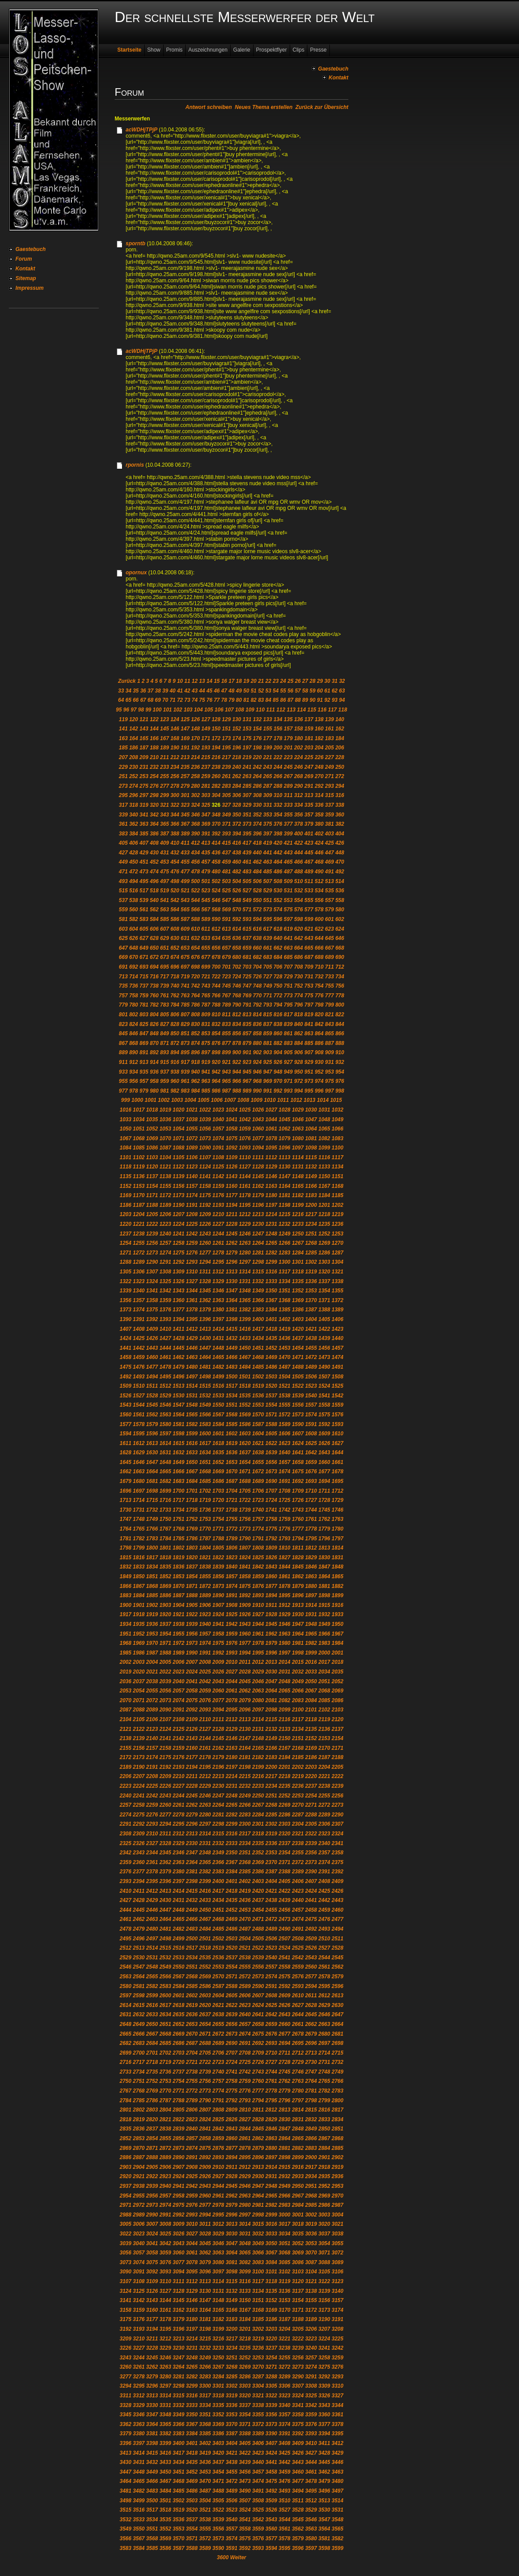  I want to click on 3148, so click(218, 2300).